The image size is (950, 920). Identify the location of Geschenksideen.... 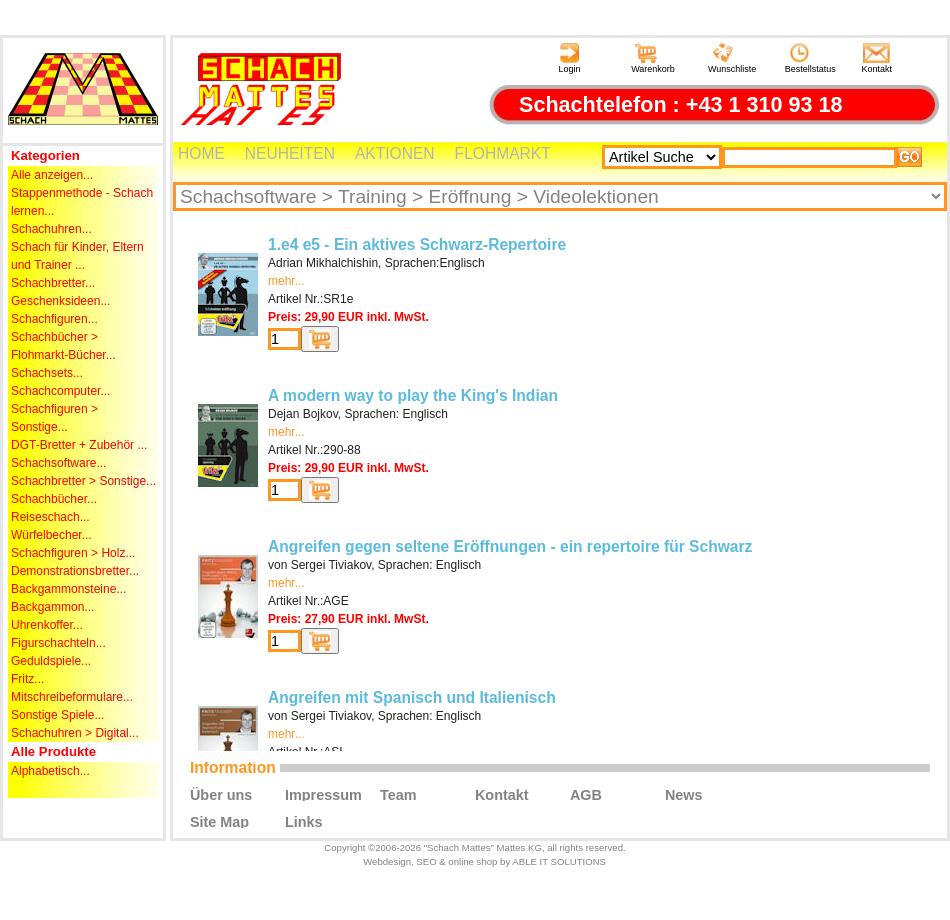
(60, 301).